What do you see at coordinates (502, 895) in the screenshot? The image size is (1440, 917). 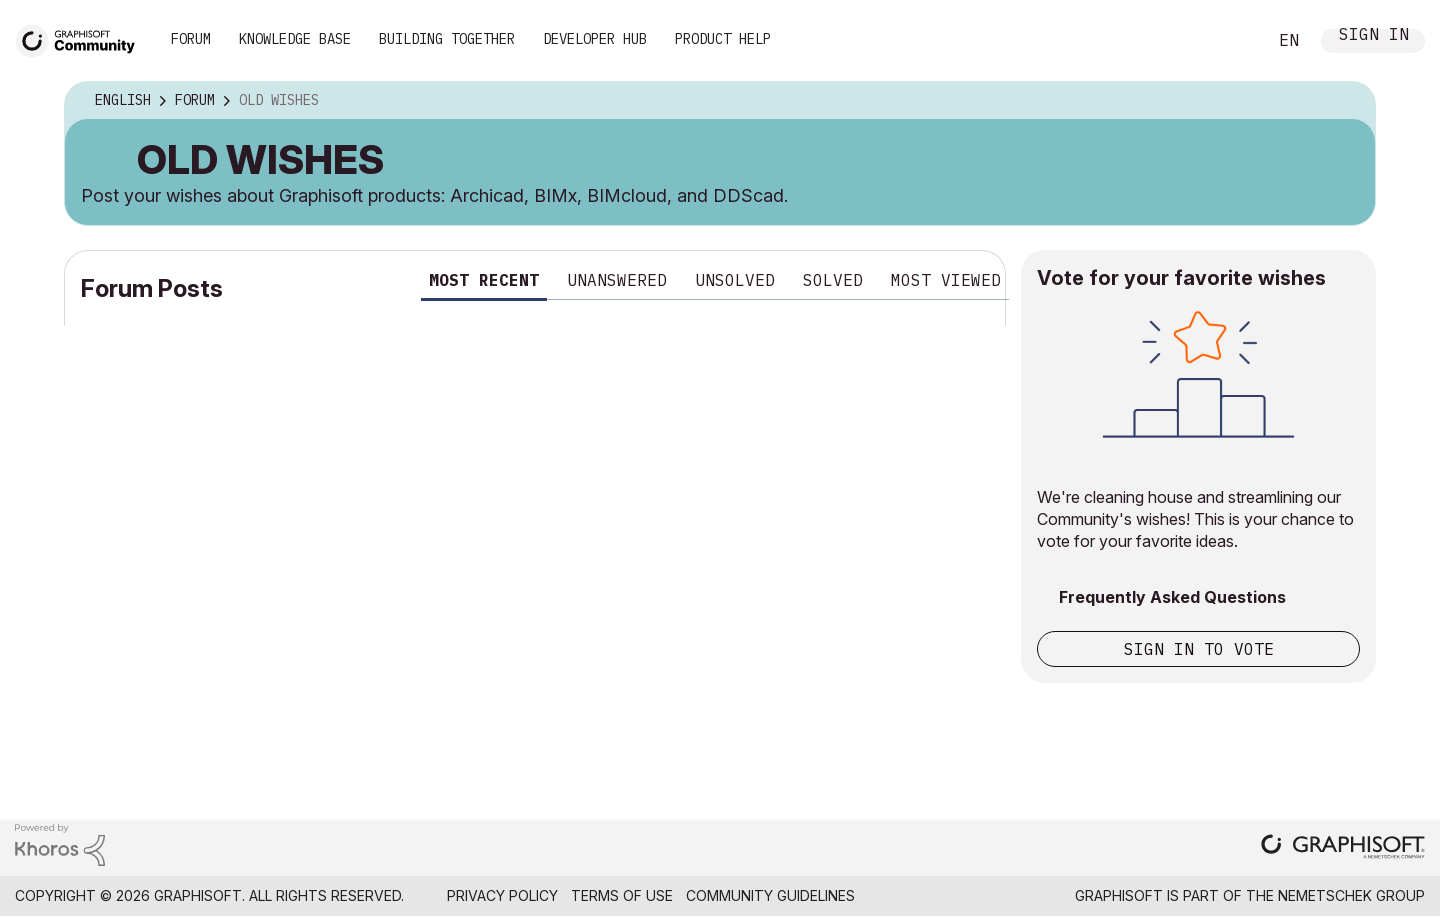 I see `Privacy Policy` at bounding box center [502, 895].